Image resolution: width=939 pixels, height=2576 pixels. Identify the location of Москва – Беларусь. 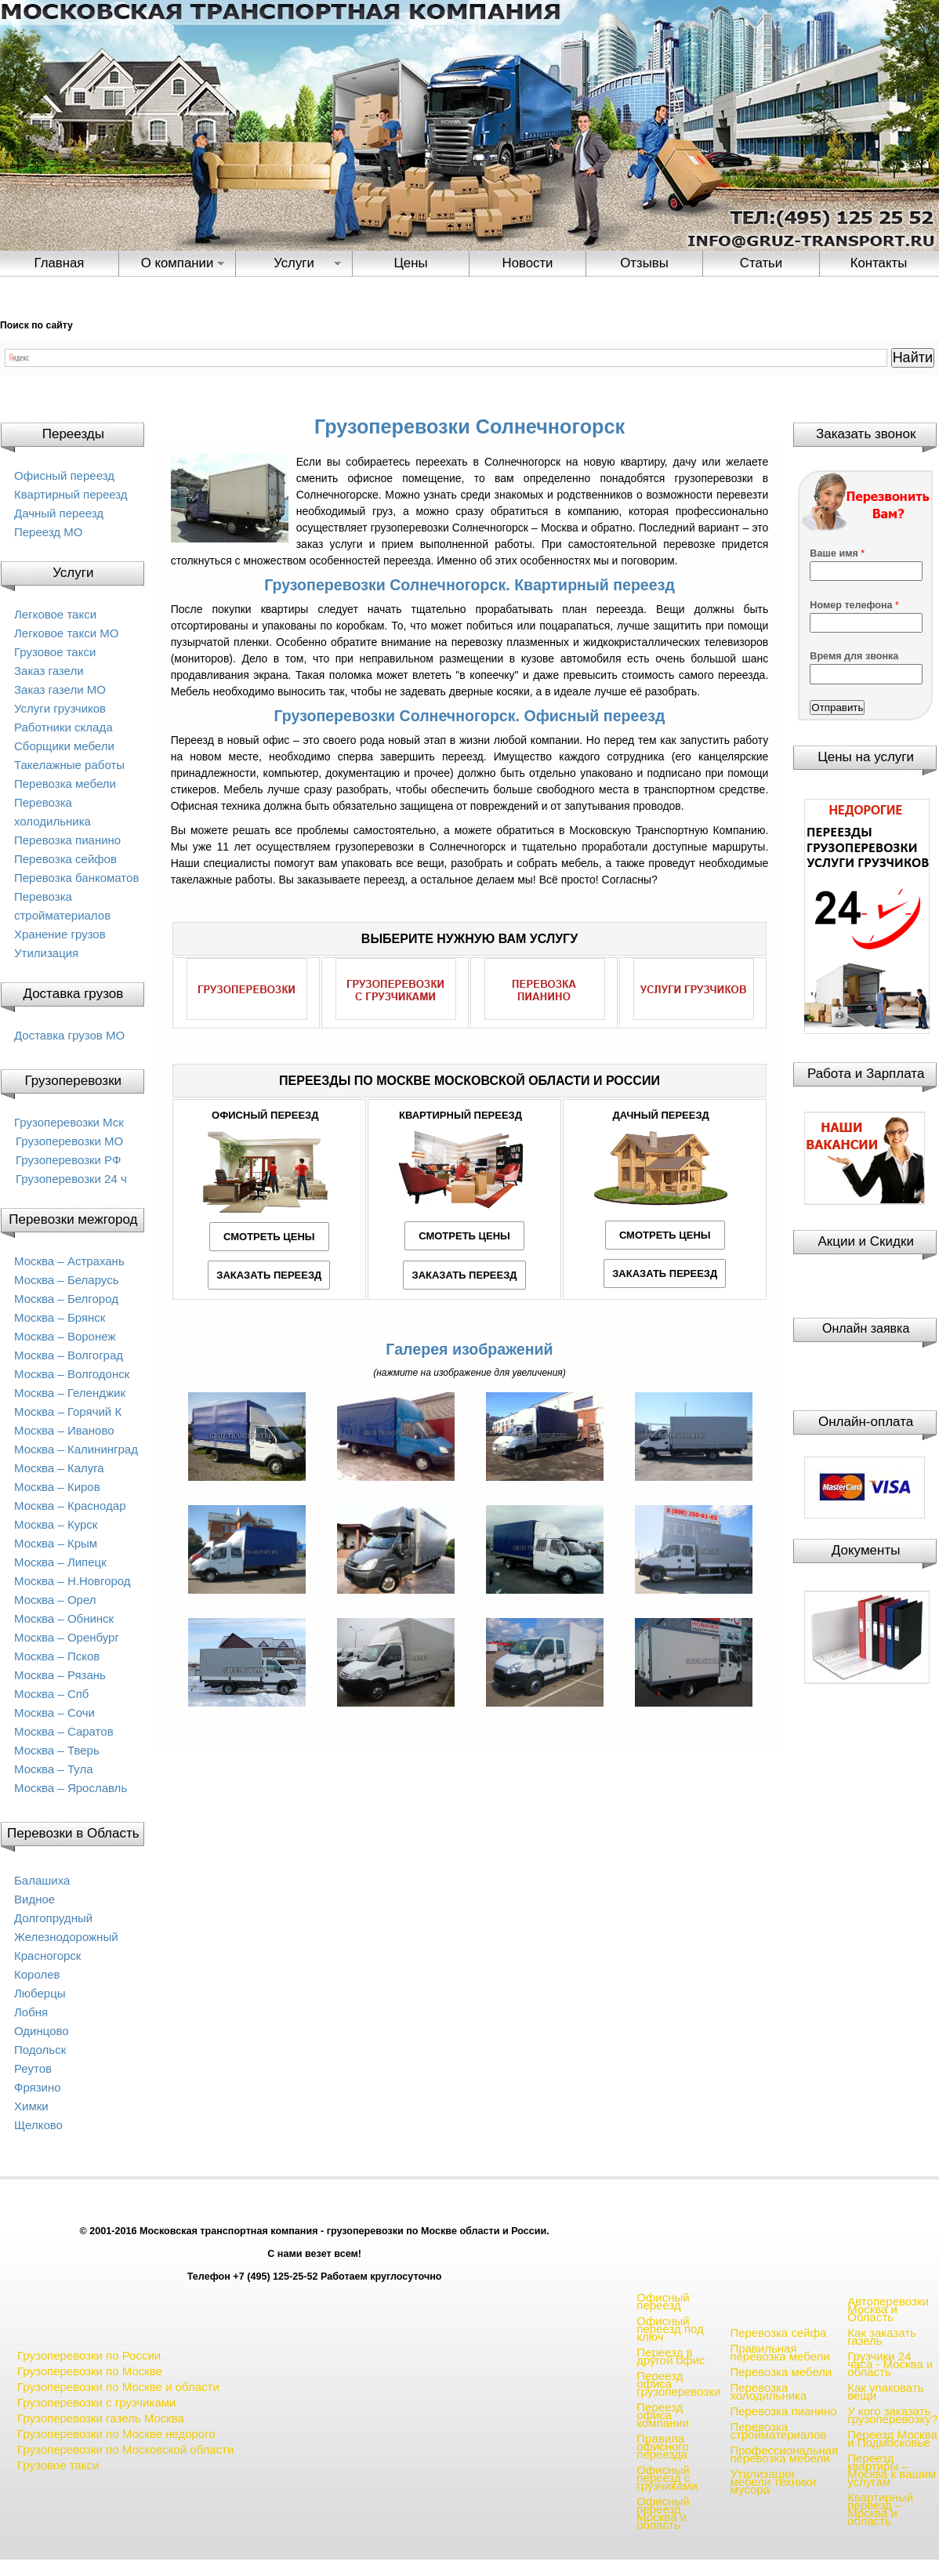
(66, 1279).